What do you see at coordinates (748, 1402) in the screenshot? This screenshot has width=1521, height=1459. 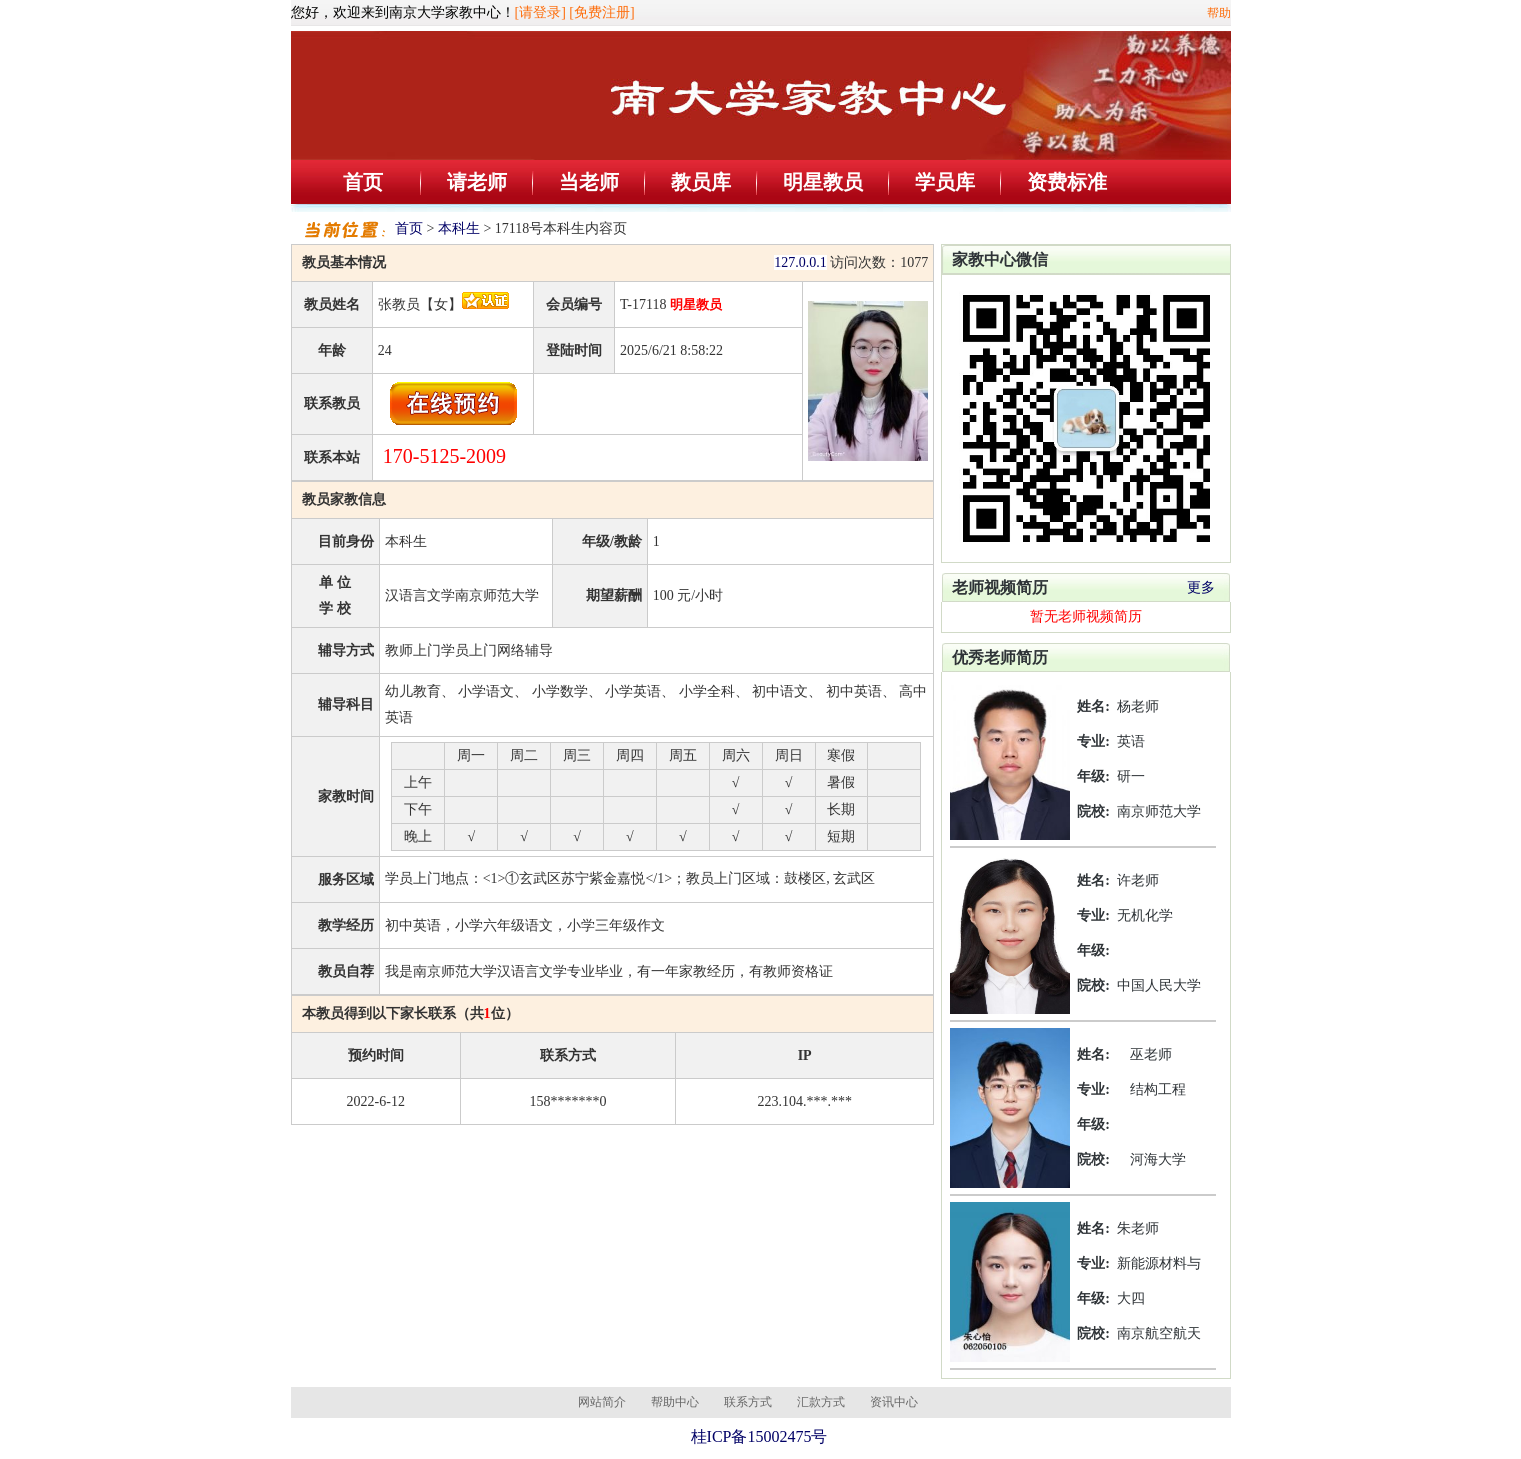 I see `联系方式` at bounding box center [748, 1402].